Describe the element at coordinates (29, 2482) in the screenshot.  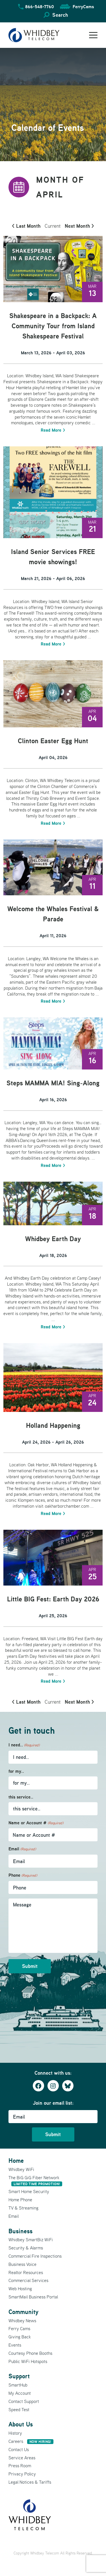
I see `Legal Notices & Tariffs` at that location.